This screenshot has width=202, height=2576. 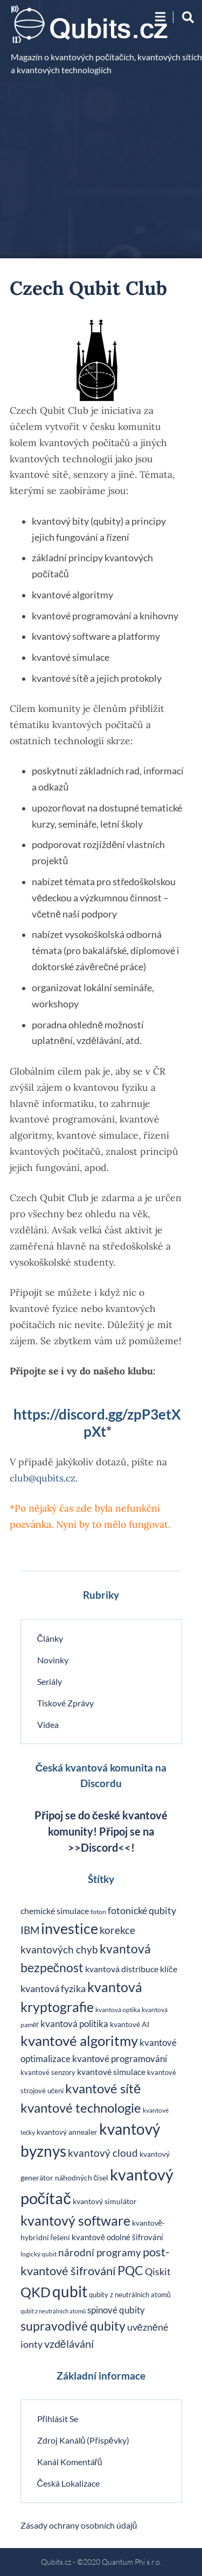 What do you see at coordinates (53, 2310) in the screenshot?
I see `qubit z neutrálních atomů [qubit z neutrálních atomů (14 položek)]` at bounding box center [53, 2310].